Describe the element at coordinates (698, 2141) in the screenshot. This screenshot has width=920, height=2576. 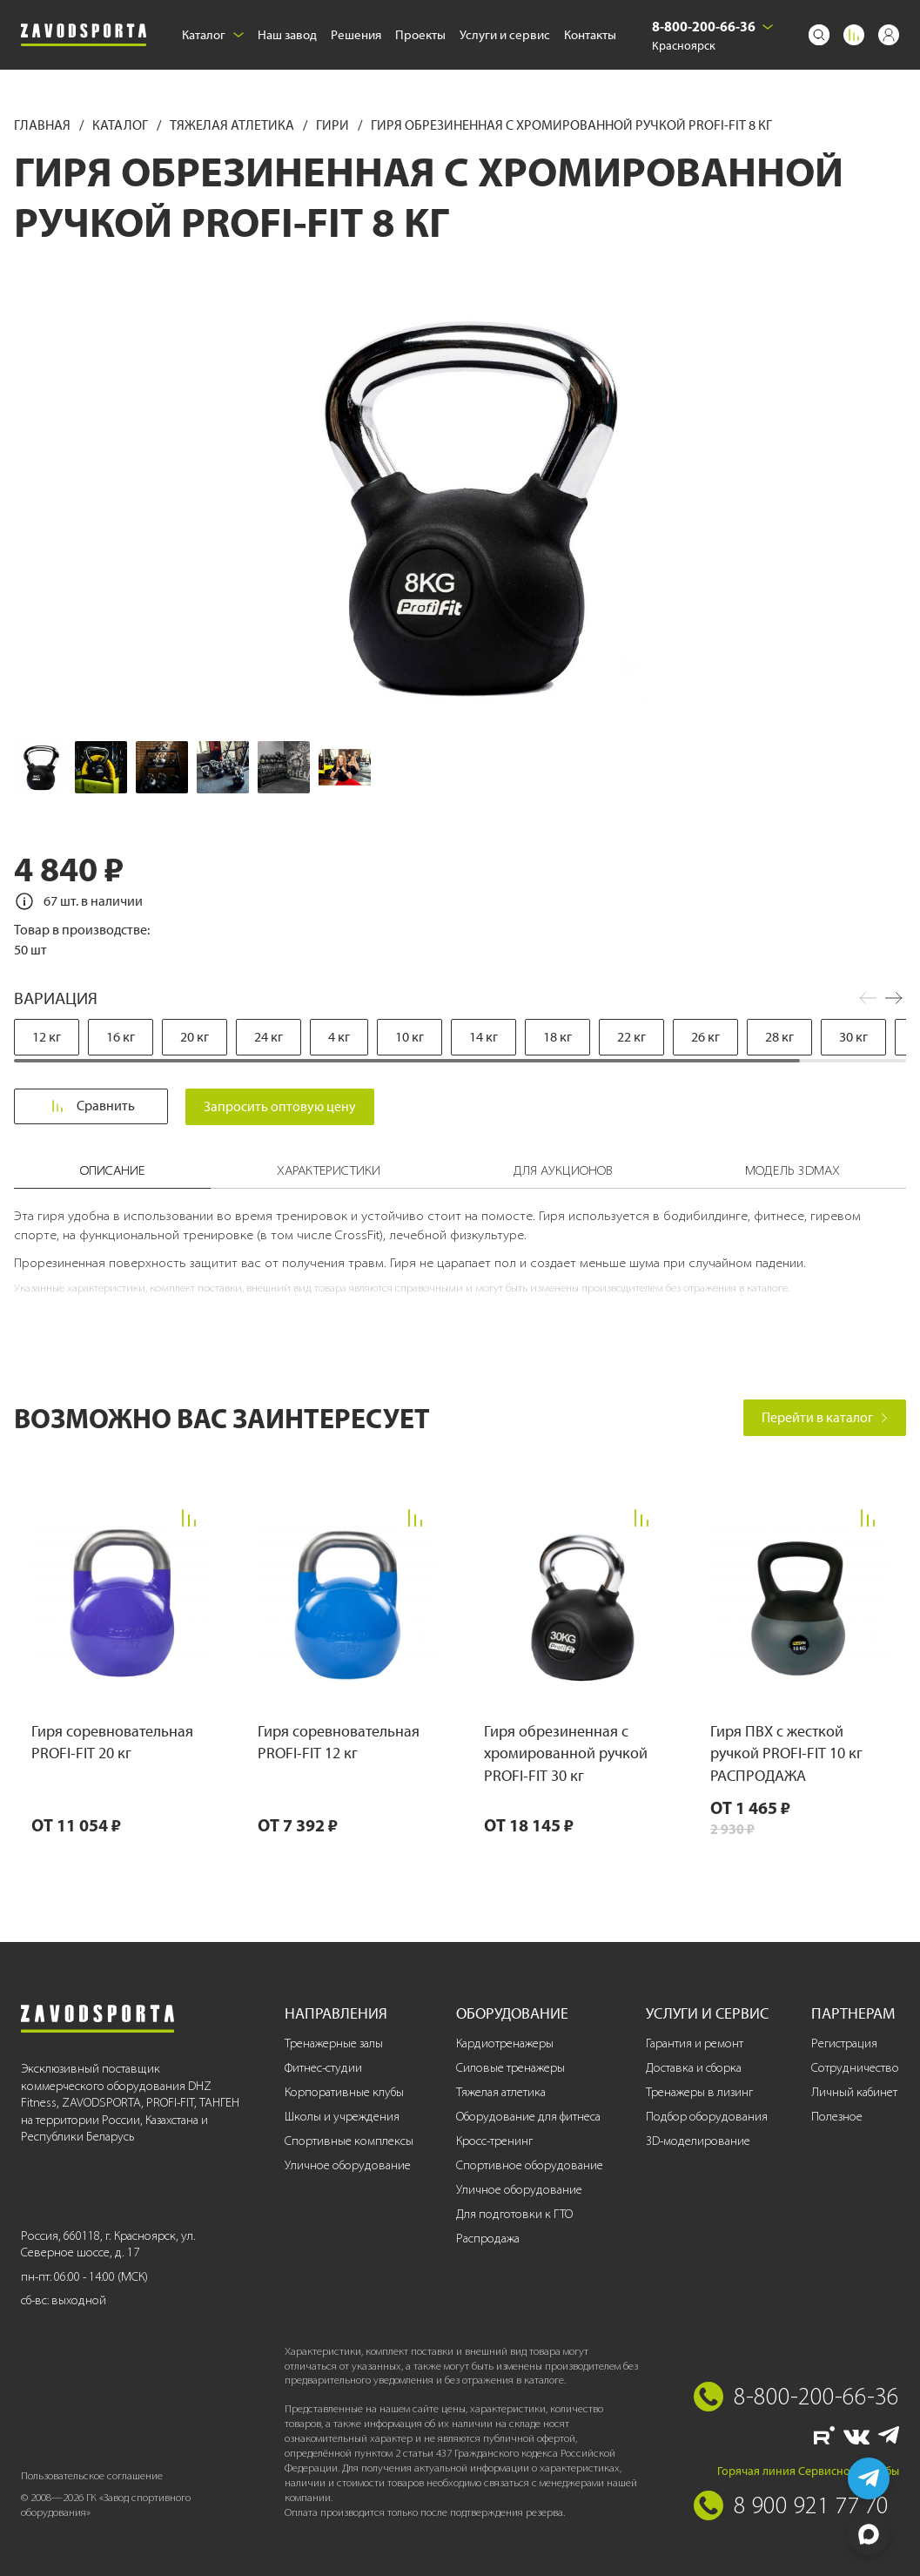
I see `3D-моделирование` at that location.